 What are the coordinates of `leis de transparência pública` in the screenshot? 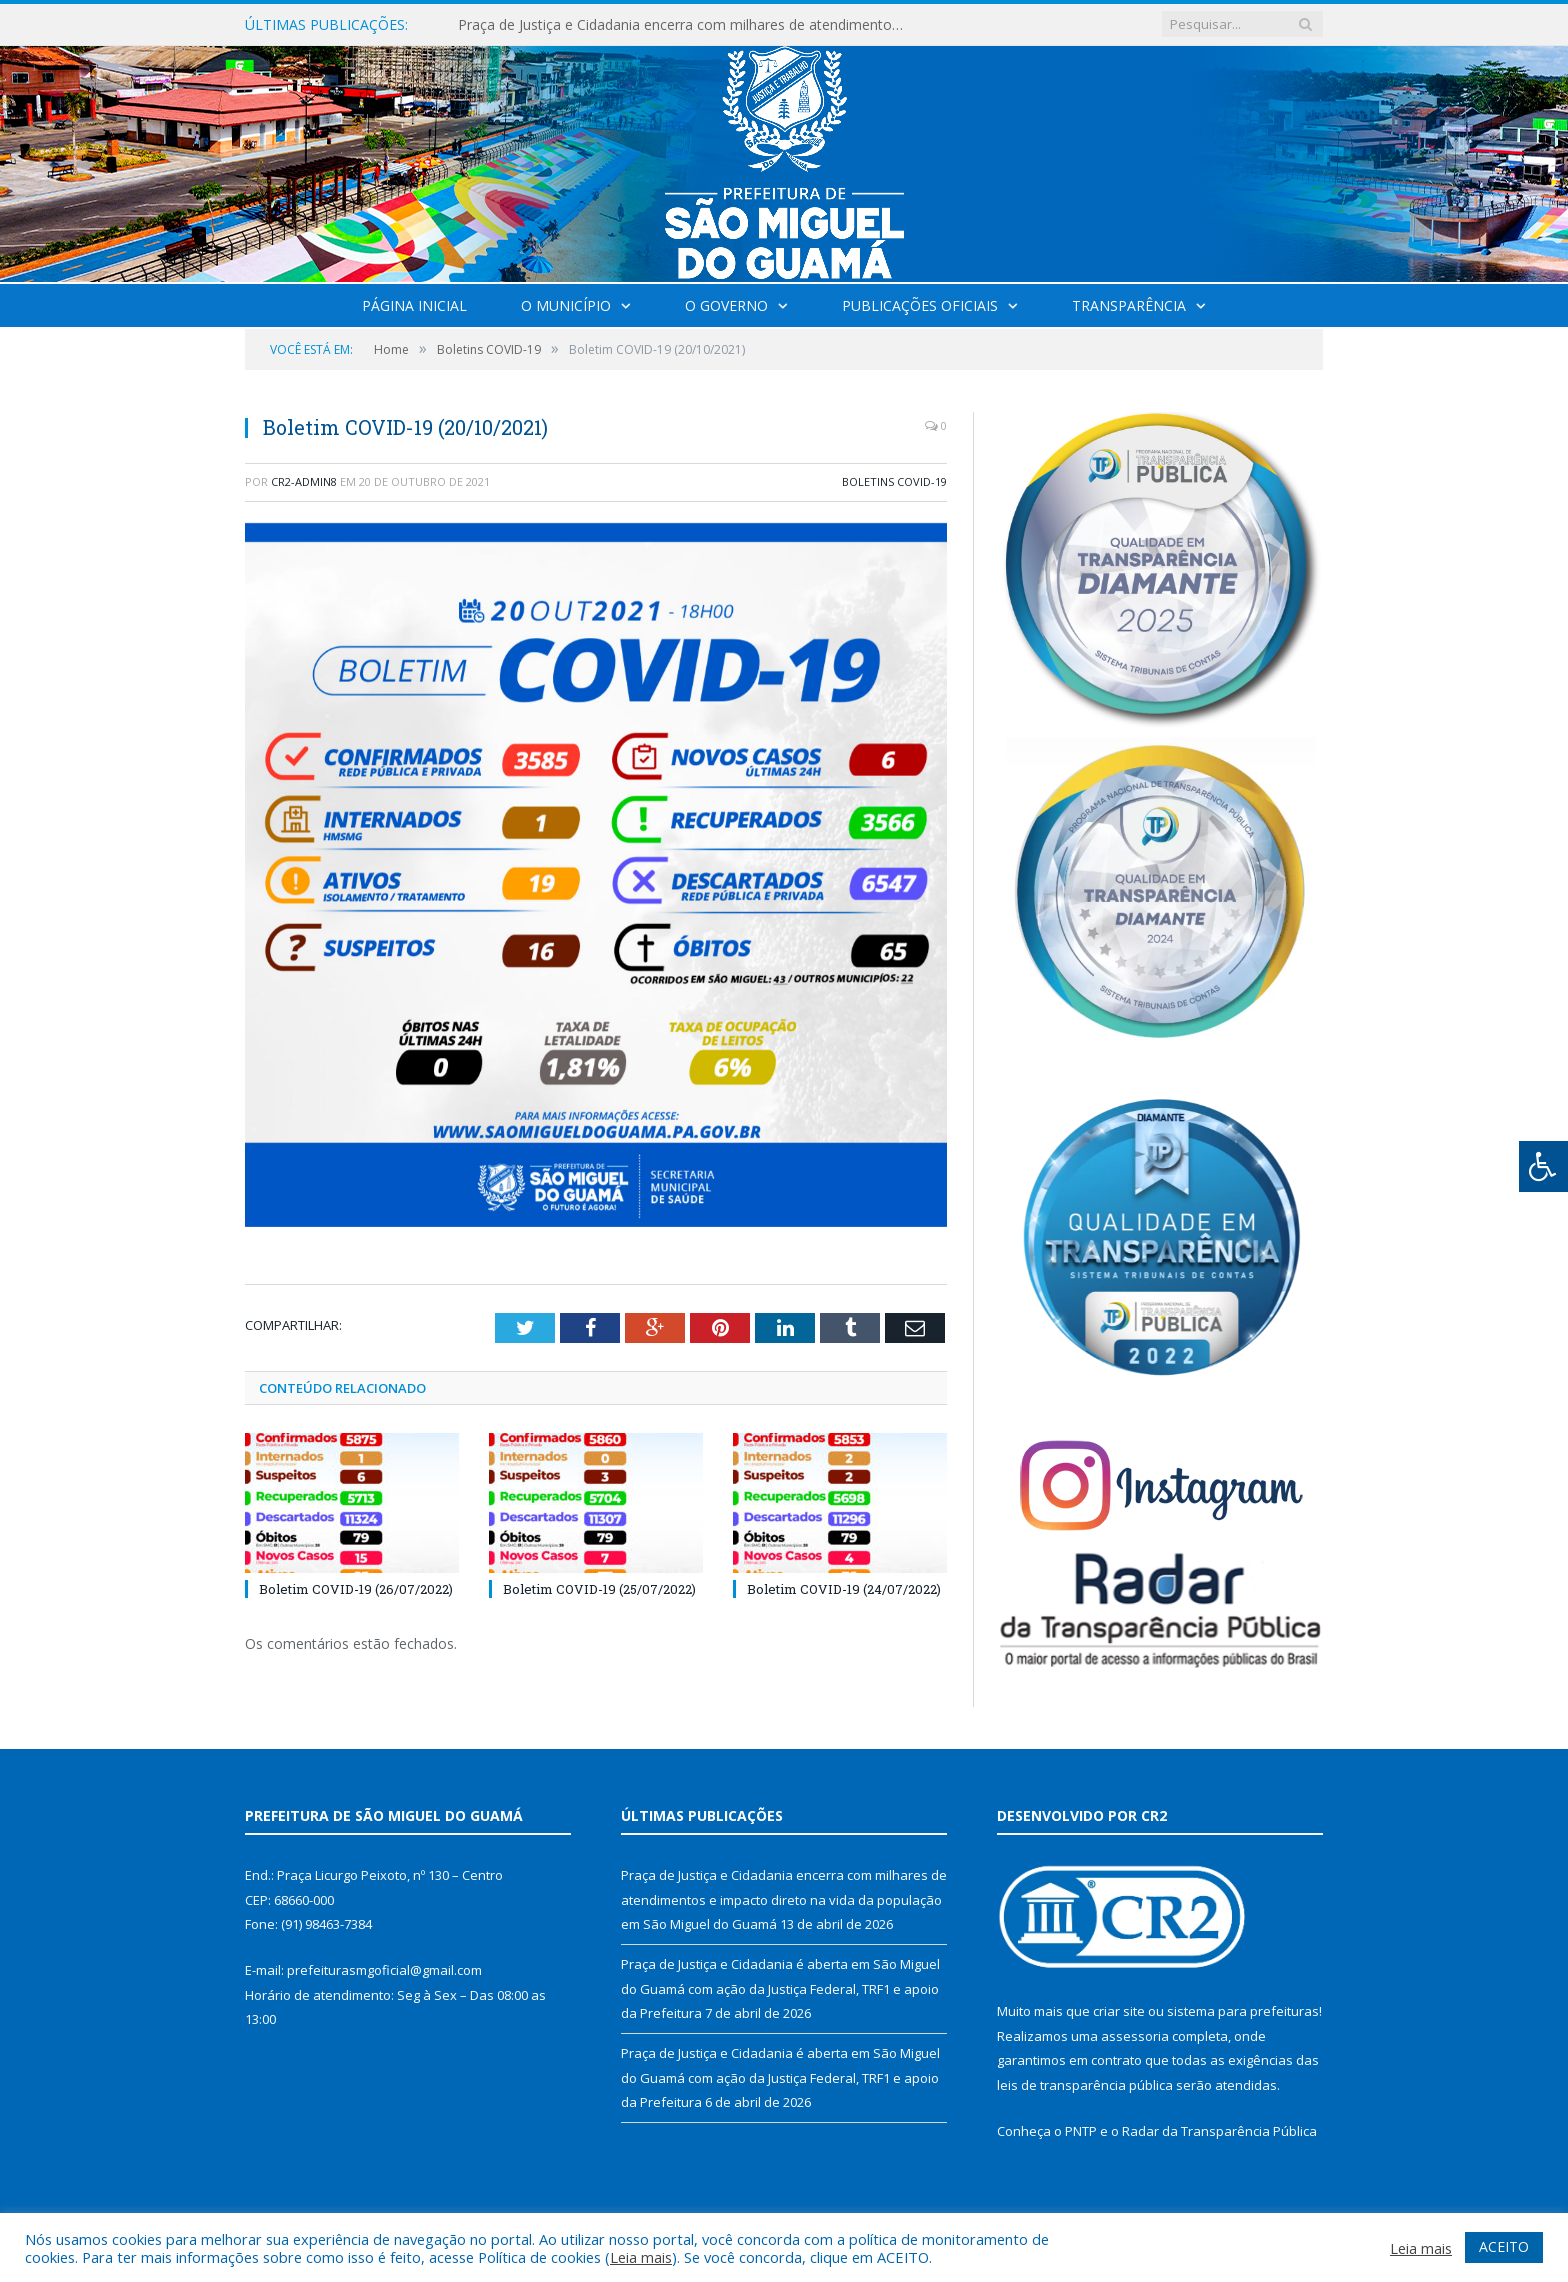 It's located at (1085, 2085).